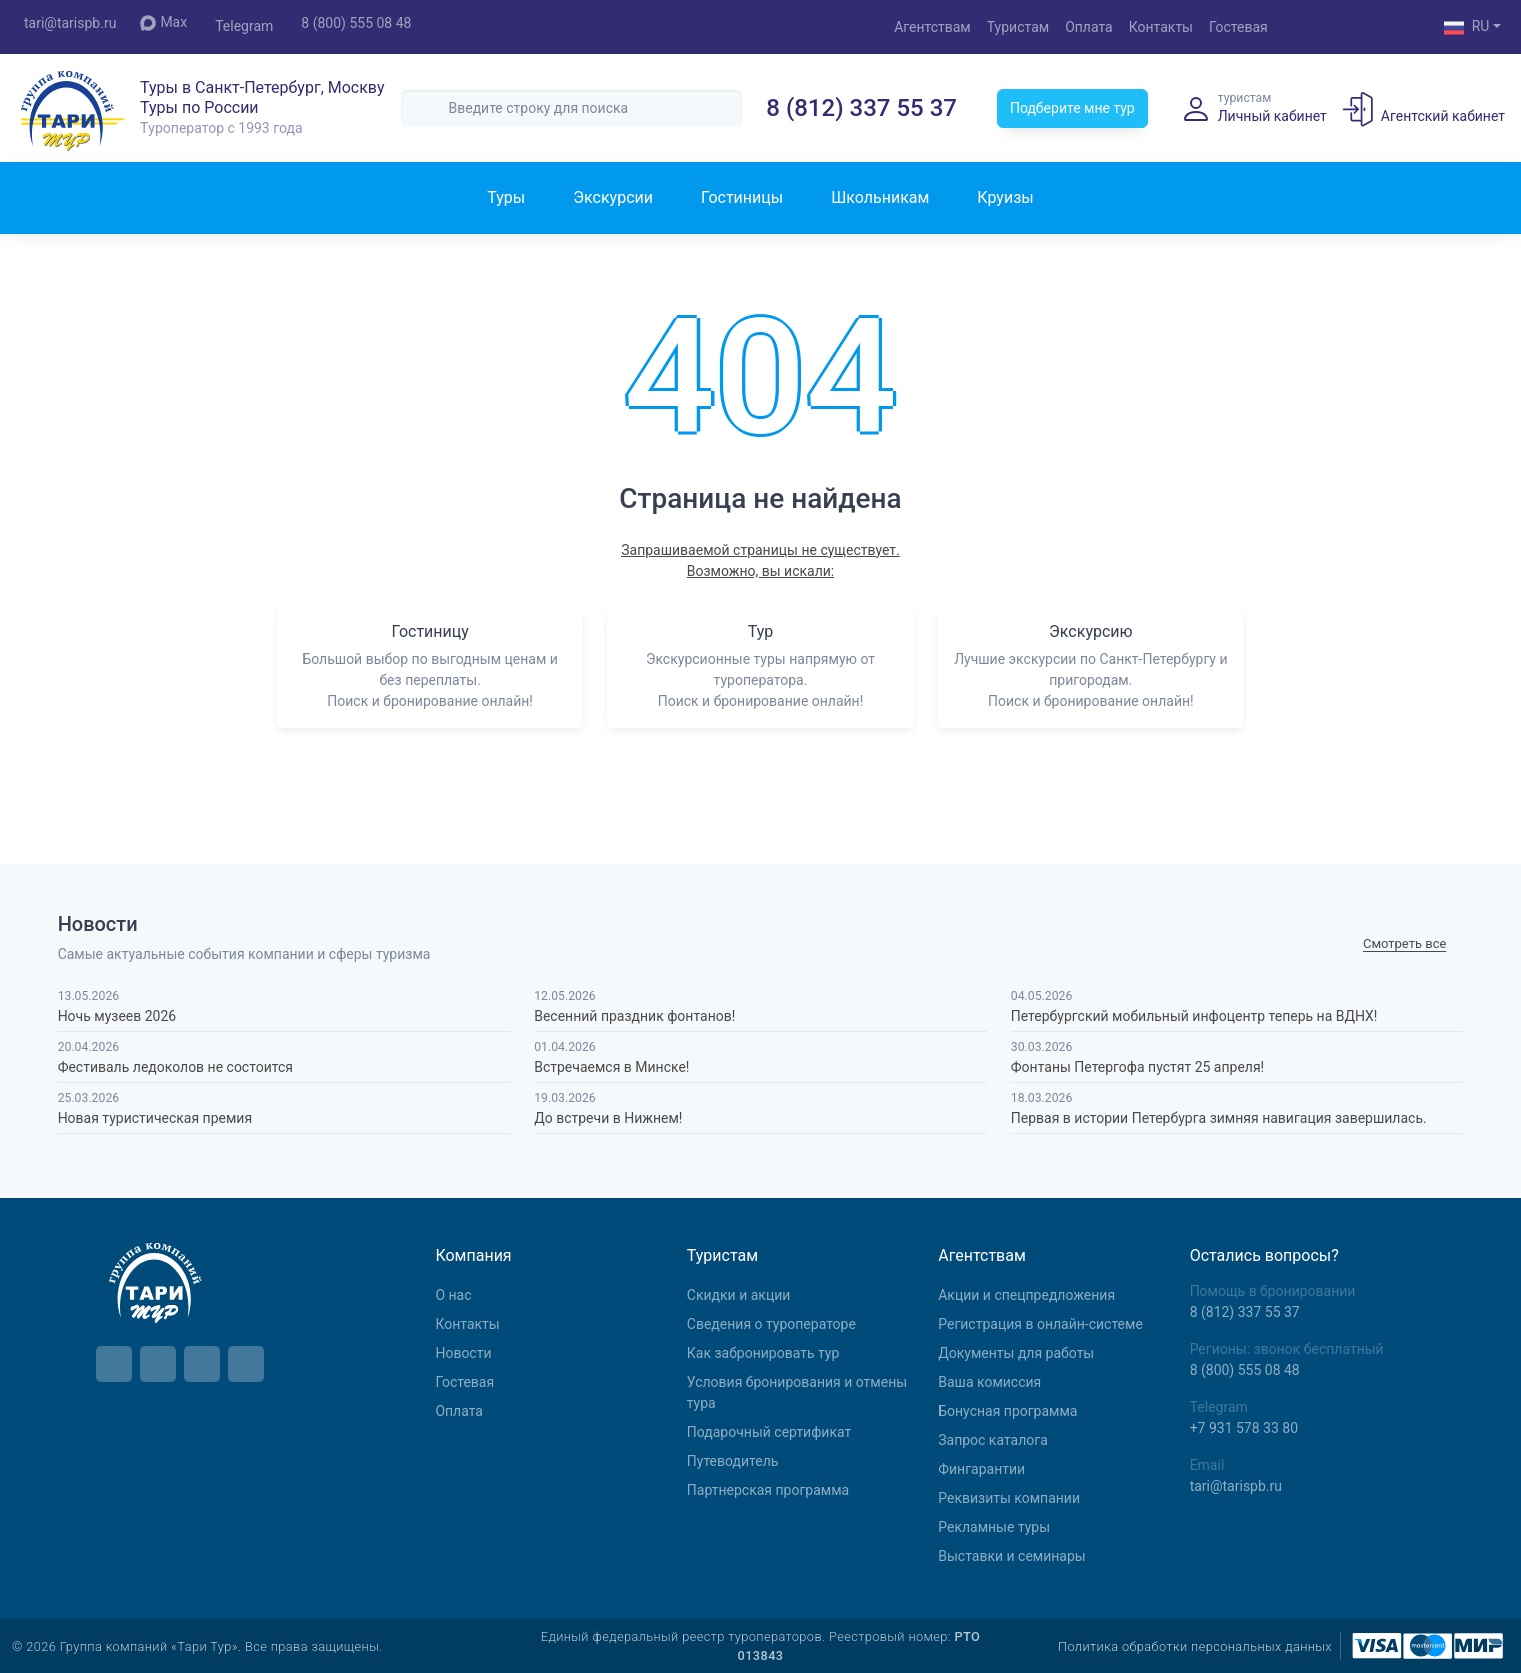 Image resolution: width=1521 pixels, height=1673 pixels. Describe the element at coordinates (994, 1527) in the screenshot. I see `Рекламные туры` at that location.